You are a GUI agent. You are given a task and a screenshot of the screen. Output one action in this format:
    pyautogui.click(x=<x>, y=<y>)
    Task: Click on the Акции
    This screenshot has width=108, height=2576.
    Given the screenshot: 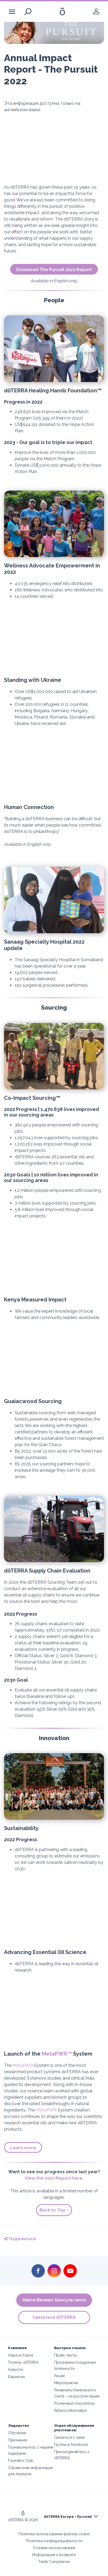 What is the action you would take?
    pyautogui.click(x=59, y=2375)
    